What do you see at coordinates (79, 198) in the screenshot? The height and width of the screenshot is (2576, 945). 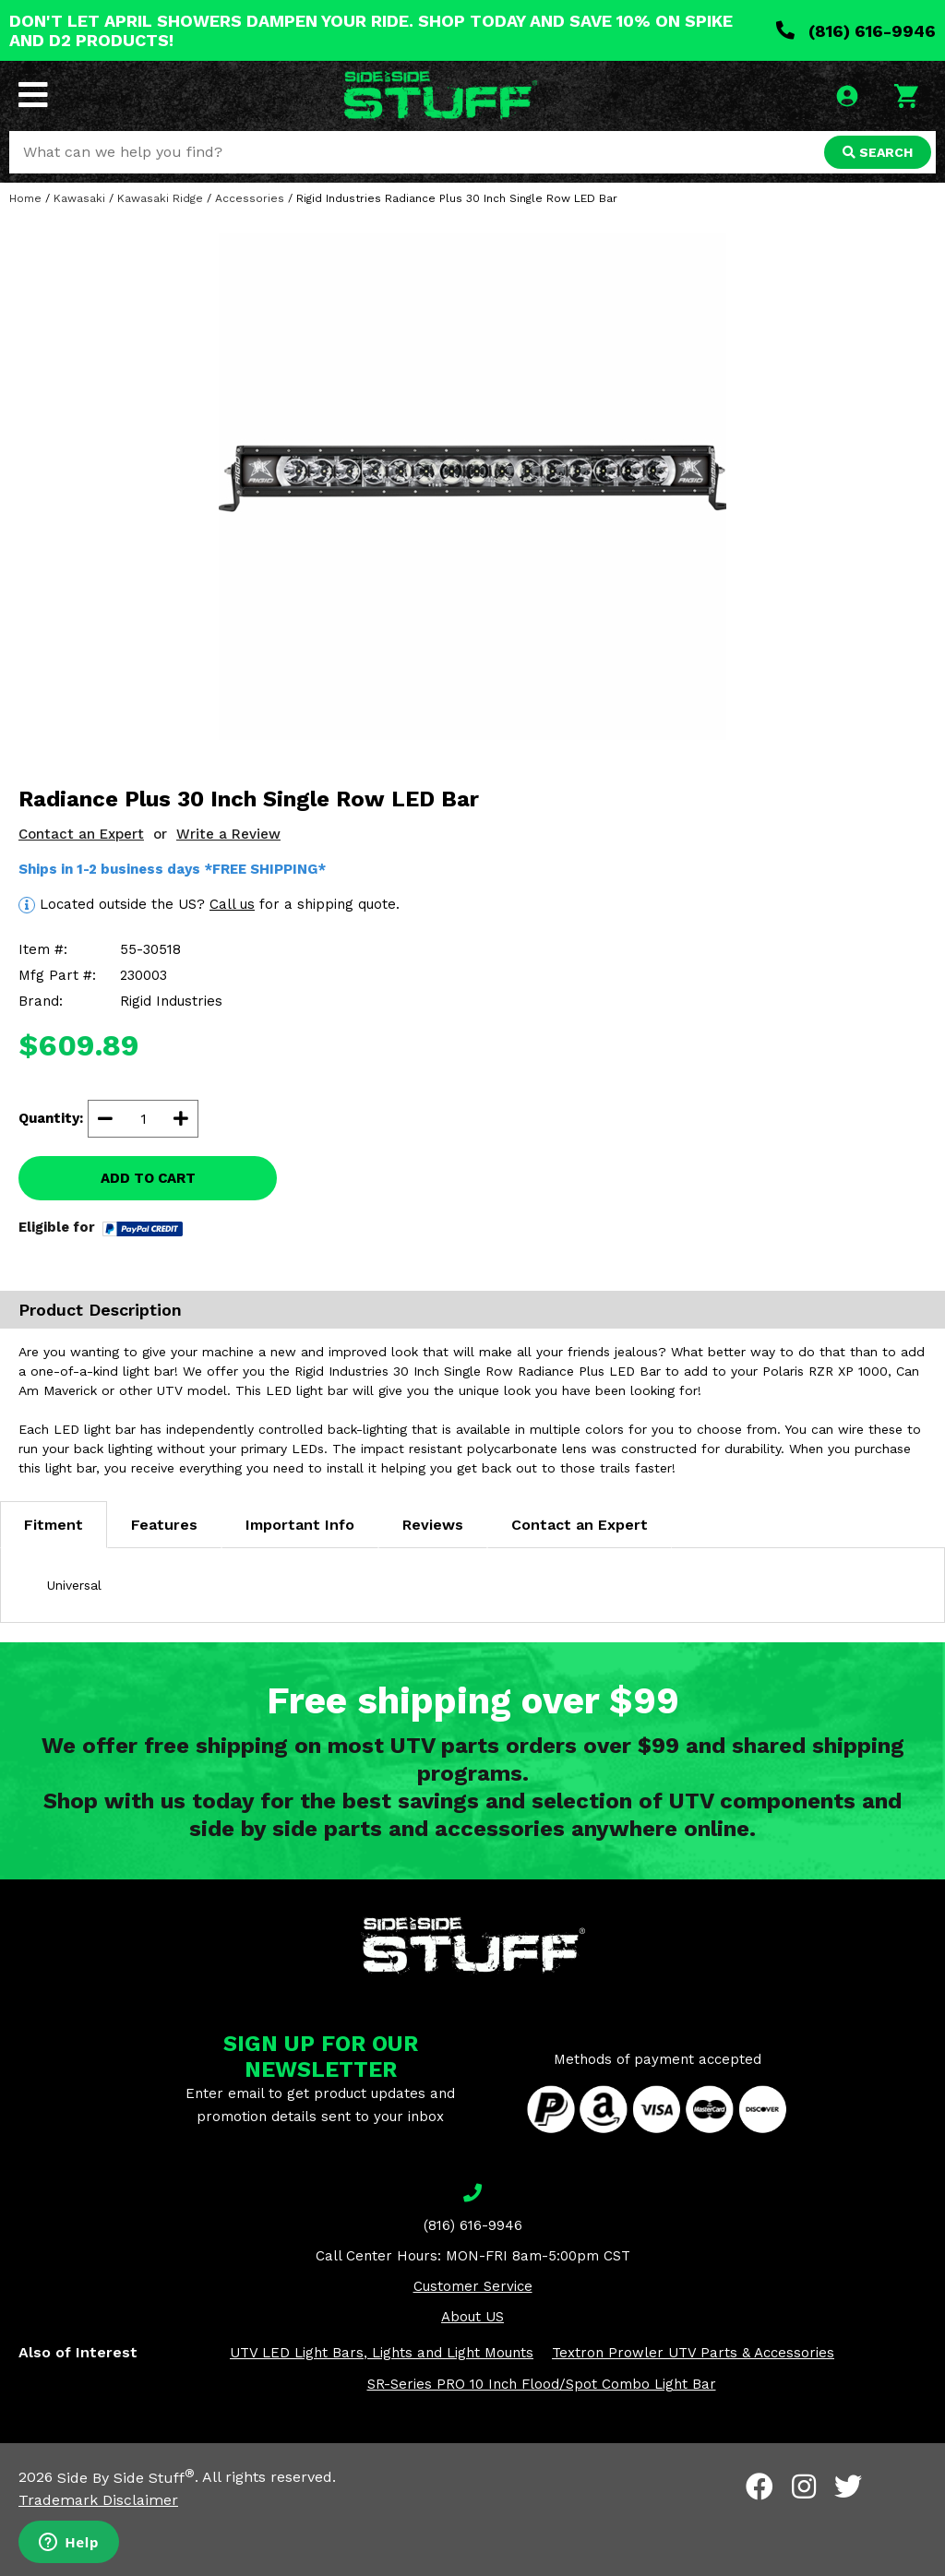 I see `Kawasaki` at bounding box center [79, 198].